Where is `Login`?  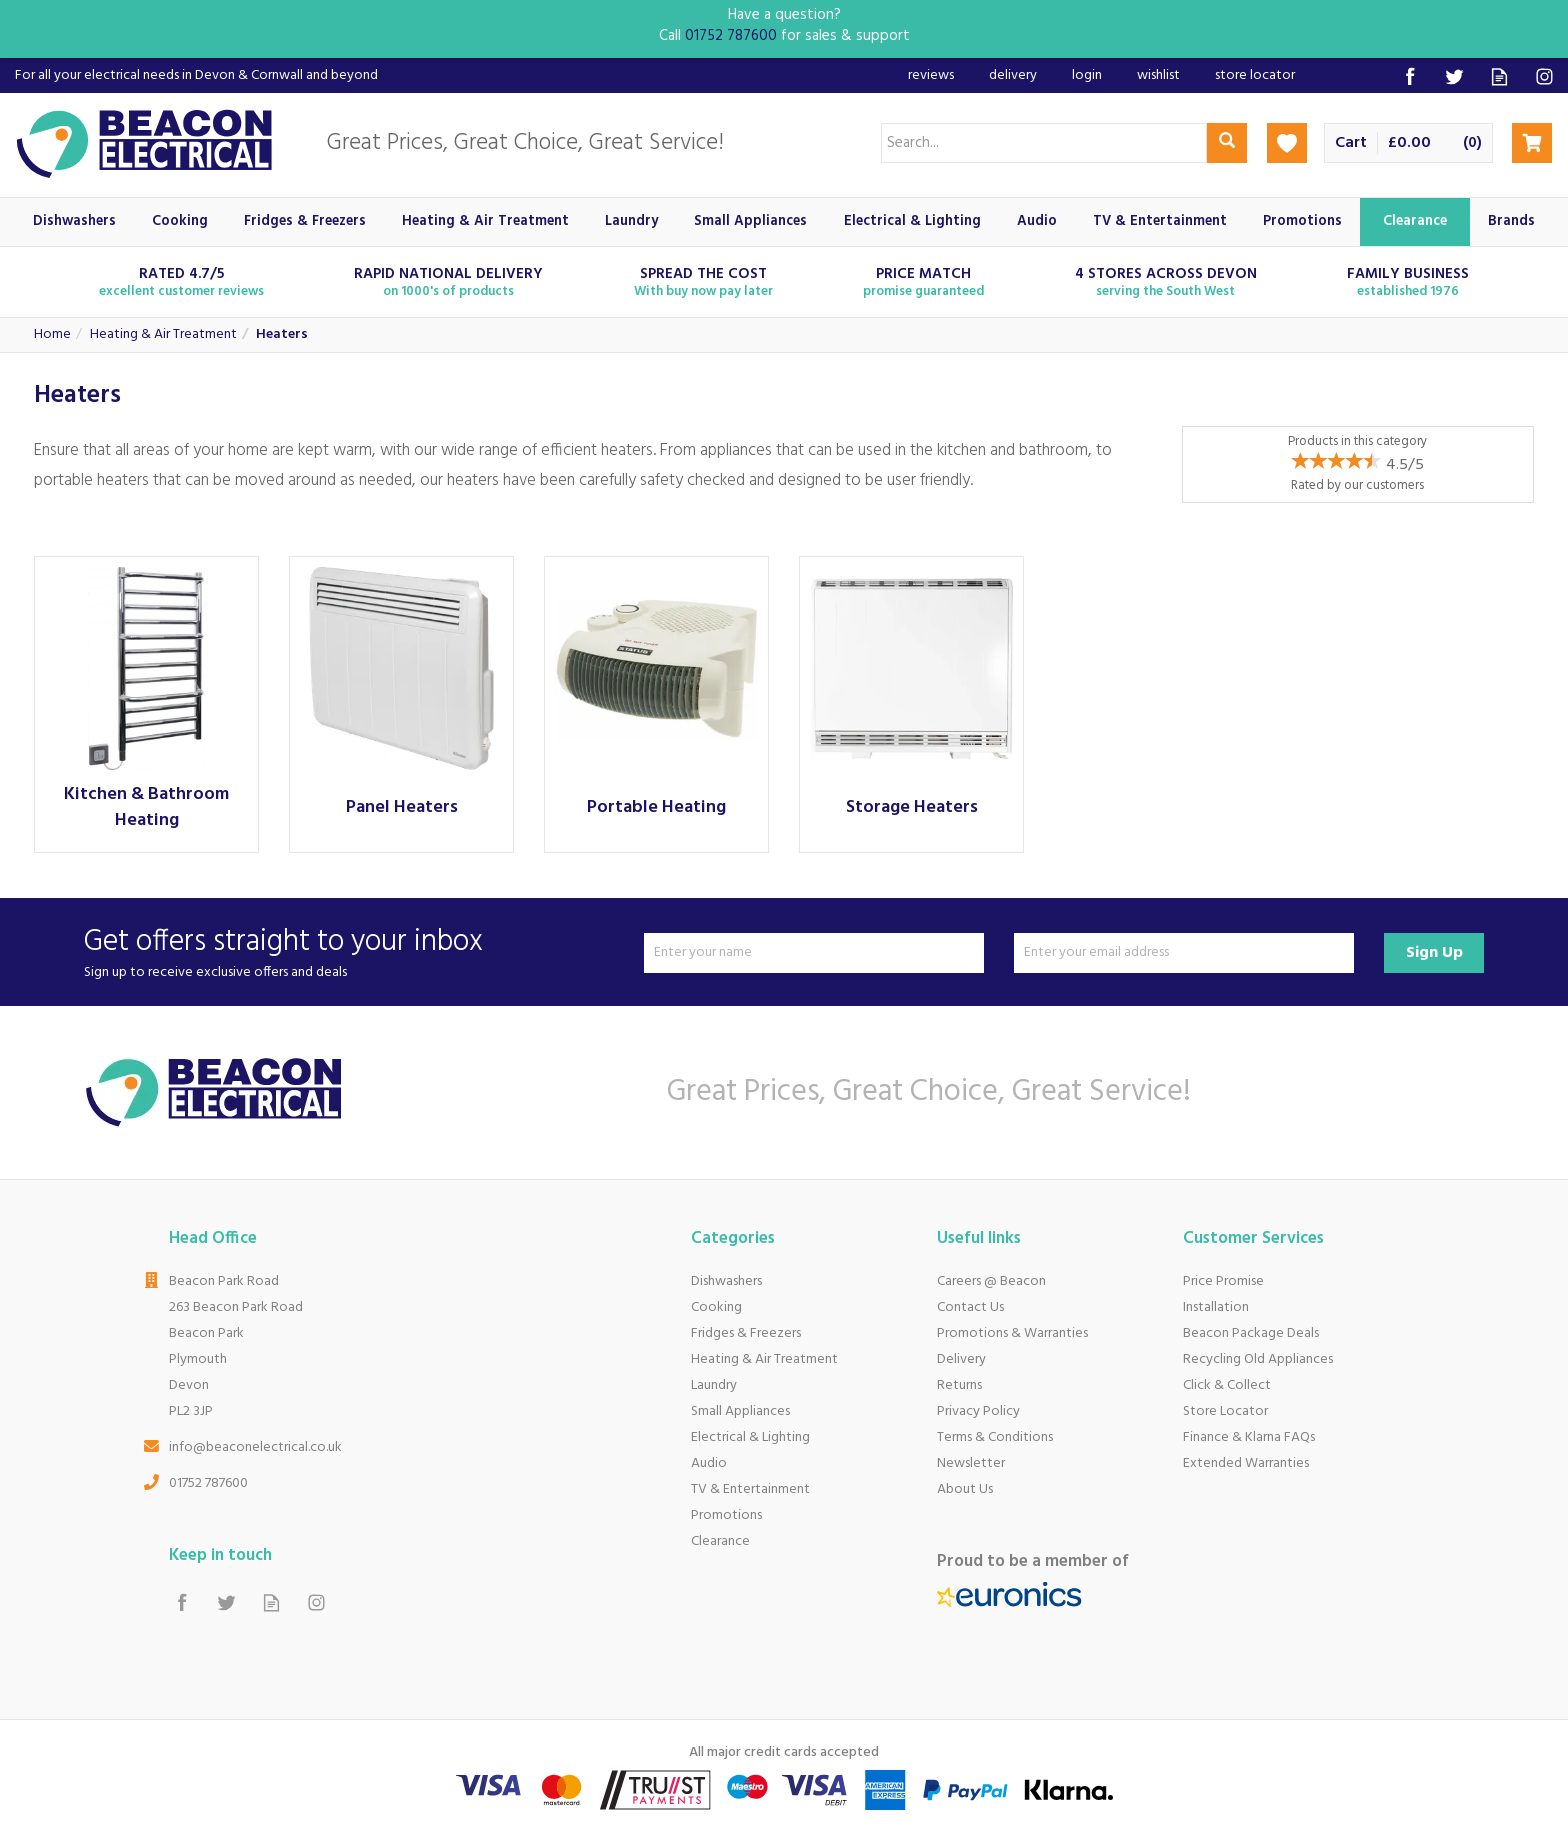
Login is located at coordinates (1087, 75).